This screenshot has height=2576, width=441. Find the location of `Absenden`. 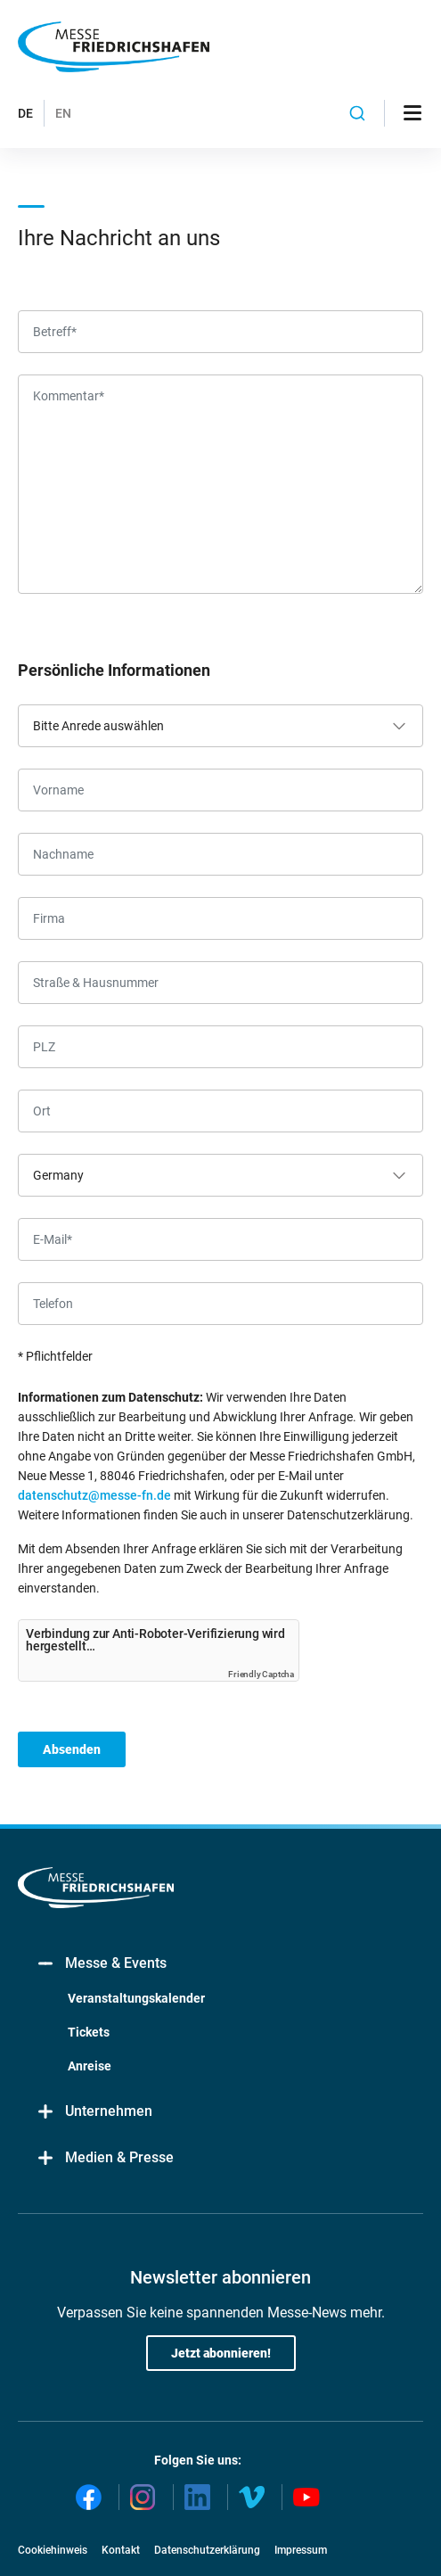

Absenden is located at coordinates (72, 1749).